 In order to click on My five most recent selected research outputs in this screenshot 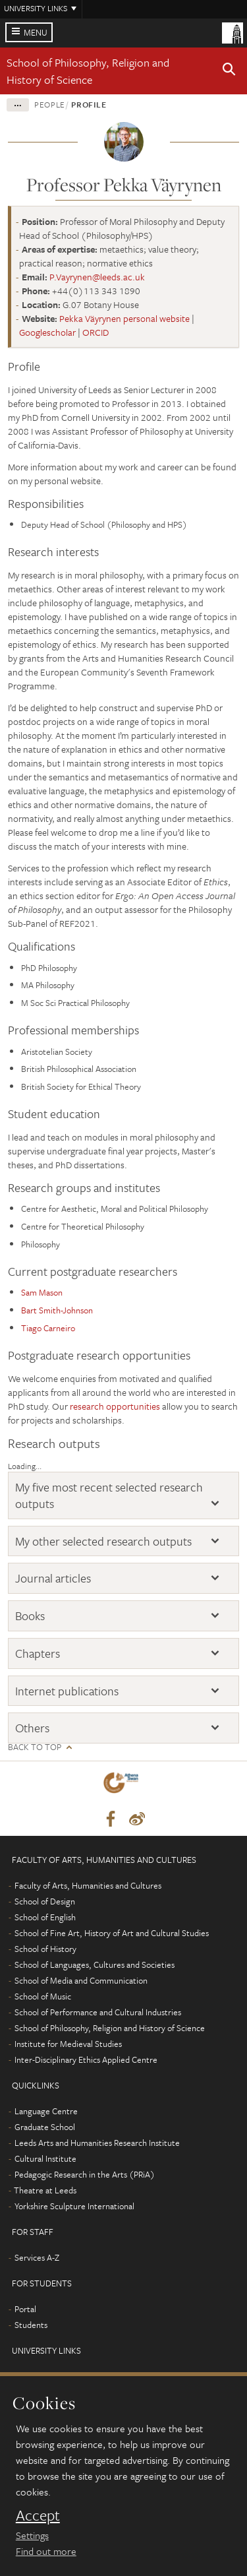, I will do `click(109, 1495)`.